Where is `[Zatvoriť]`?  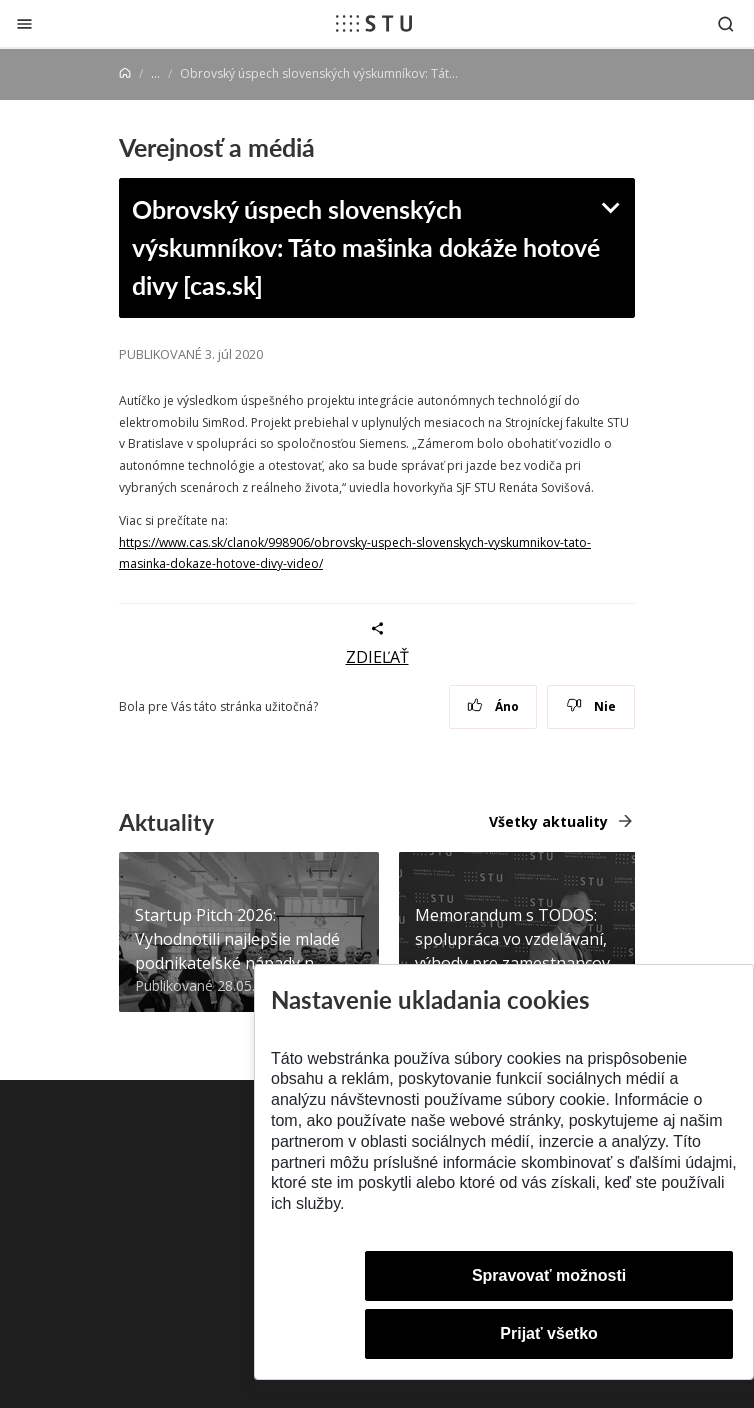 [Zatvoriť] is located at coordinates (24, 23).